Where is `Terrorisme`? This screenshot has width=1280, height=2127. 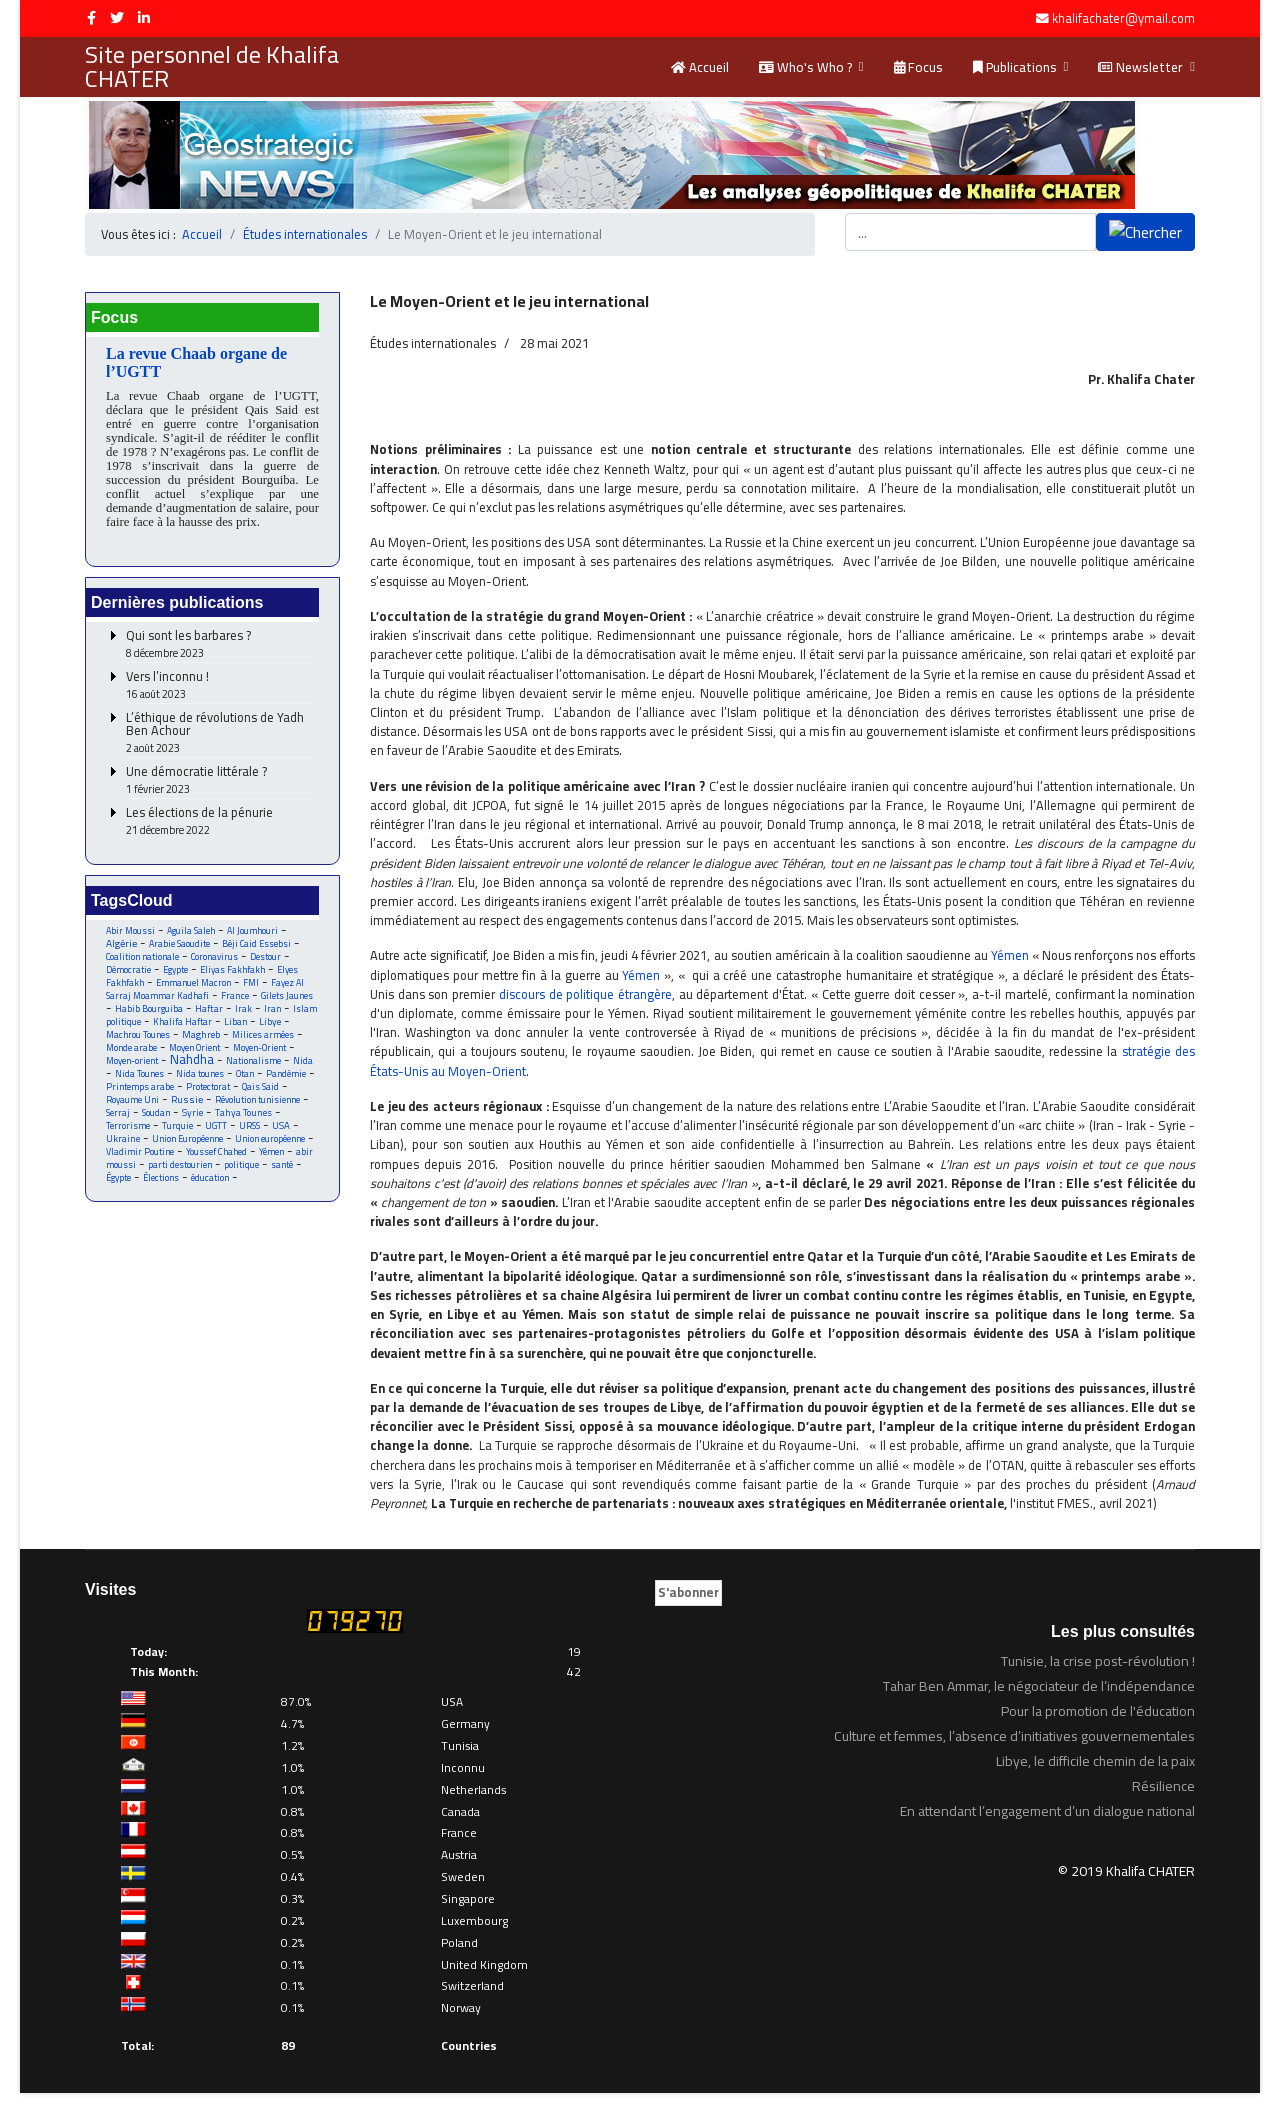 Terrorisme is located at coordinates (128, 1127).